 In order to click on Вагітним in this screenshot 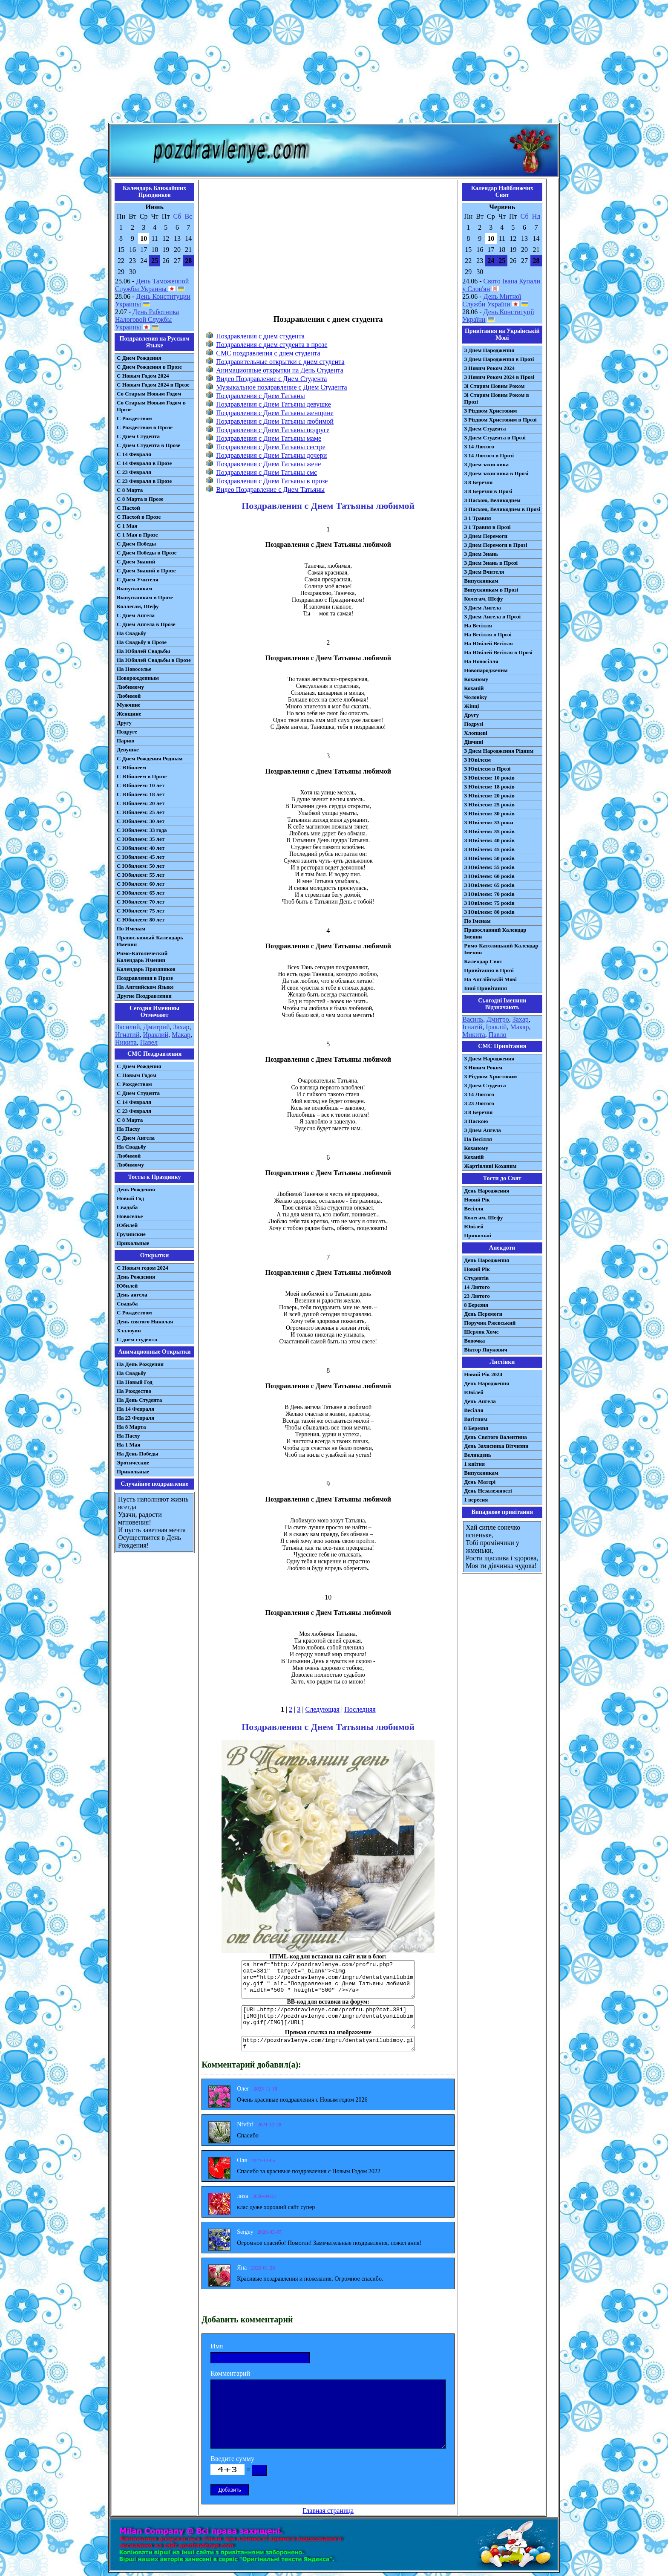, I will do `click(475, 1419)`.